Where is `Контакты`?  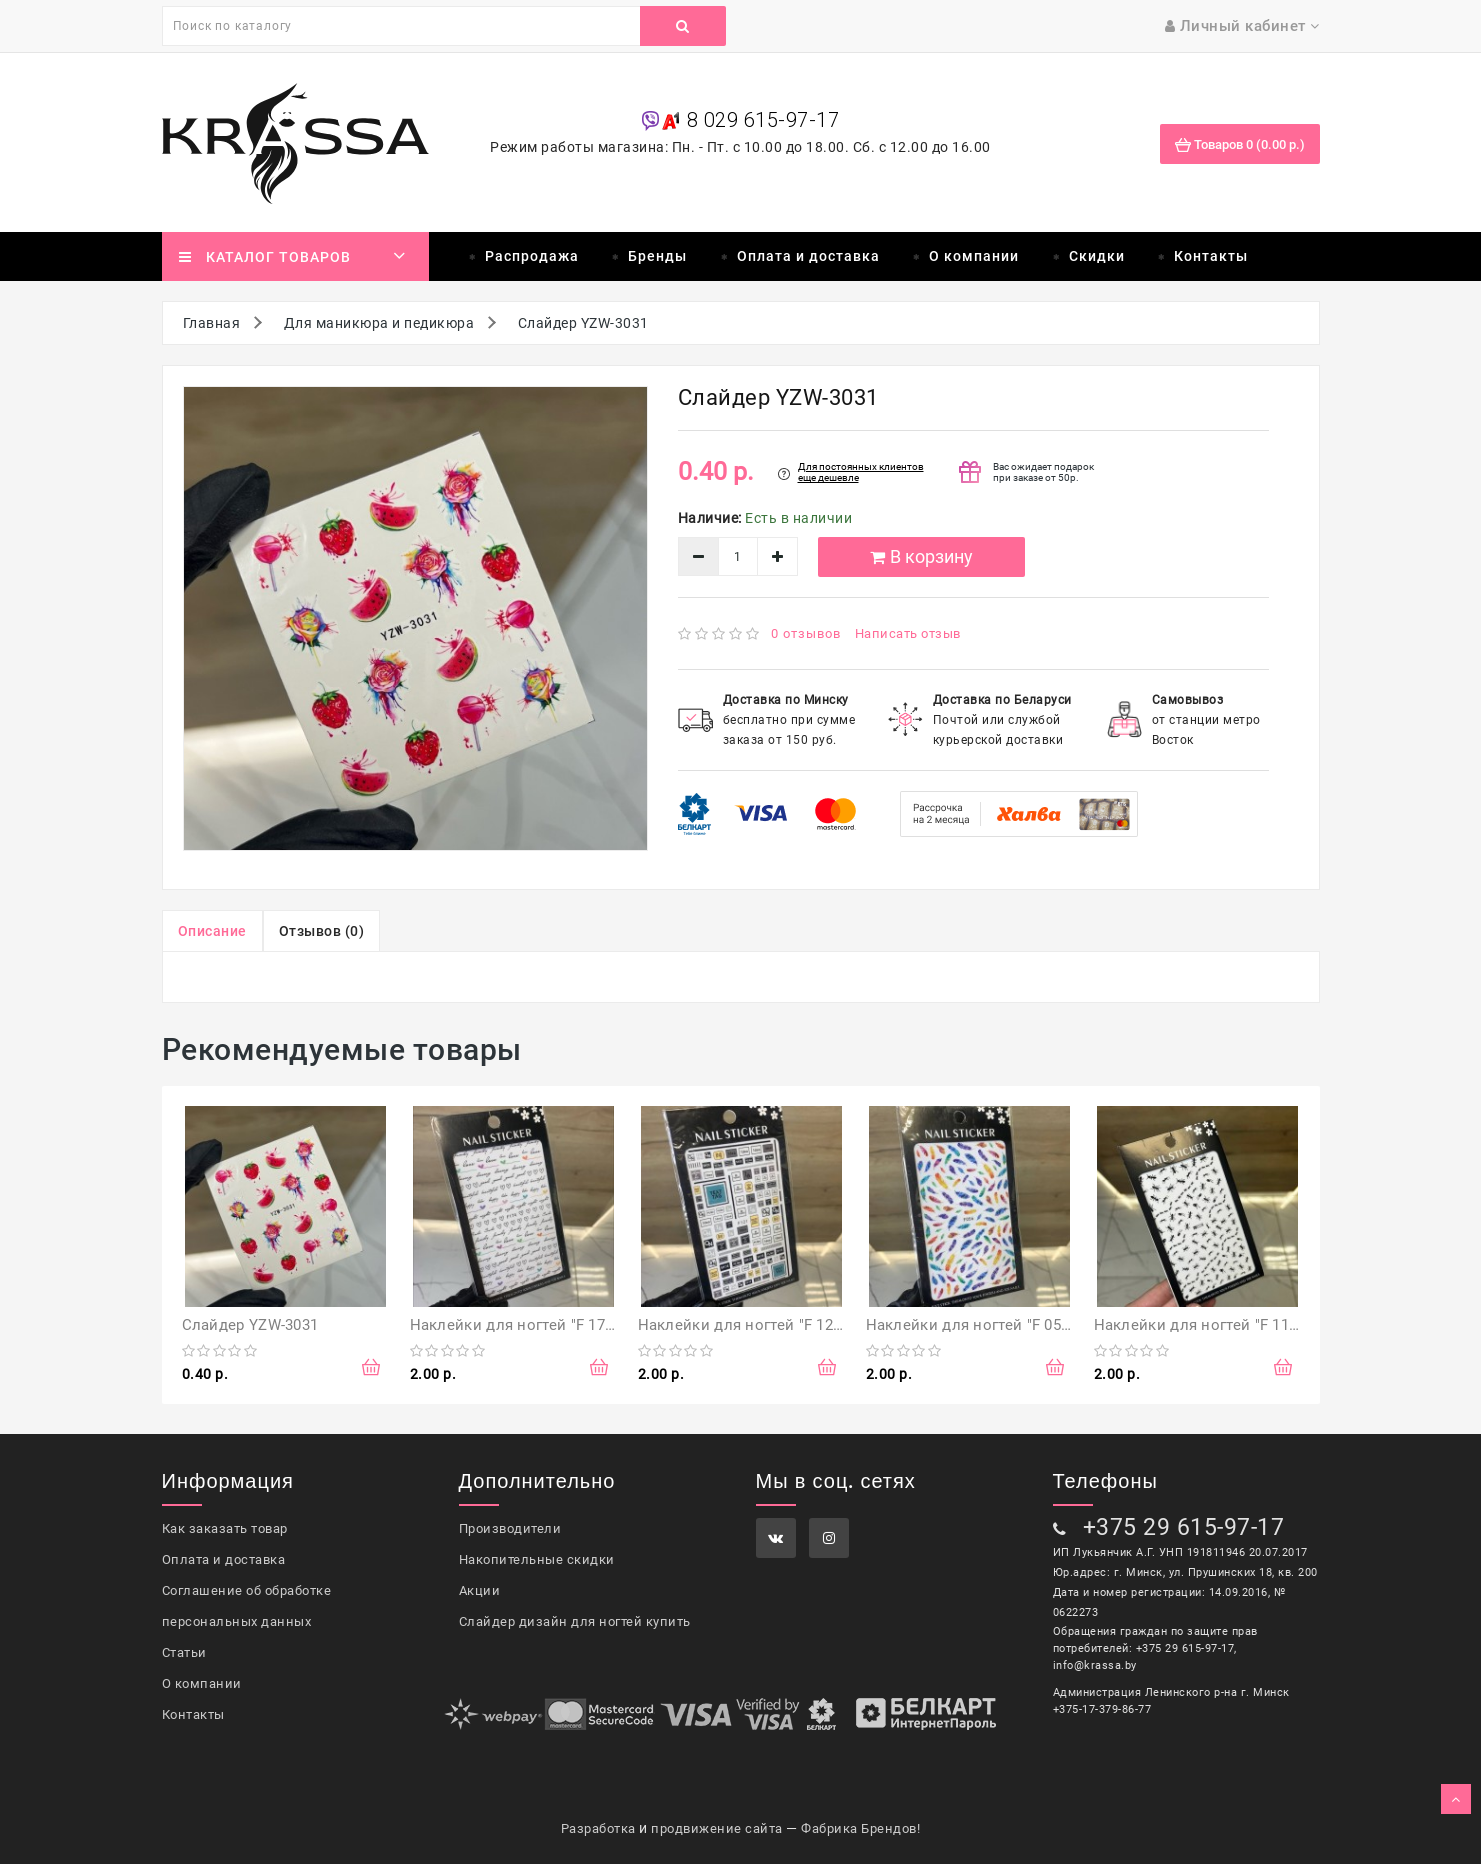 Контакты is located at coordinates (1211, 256).